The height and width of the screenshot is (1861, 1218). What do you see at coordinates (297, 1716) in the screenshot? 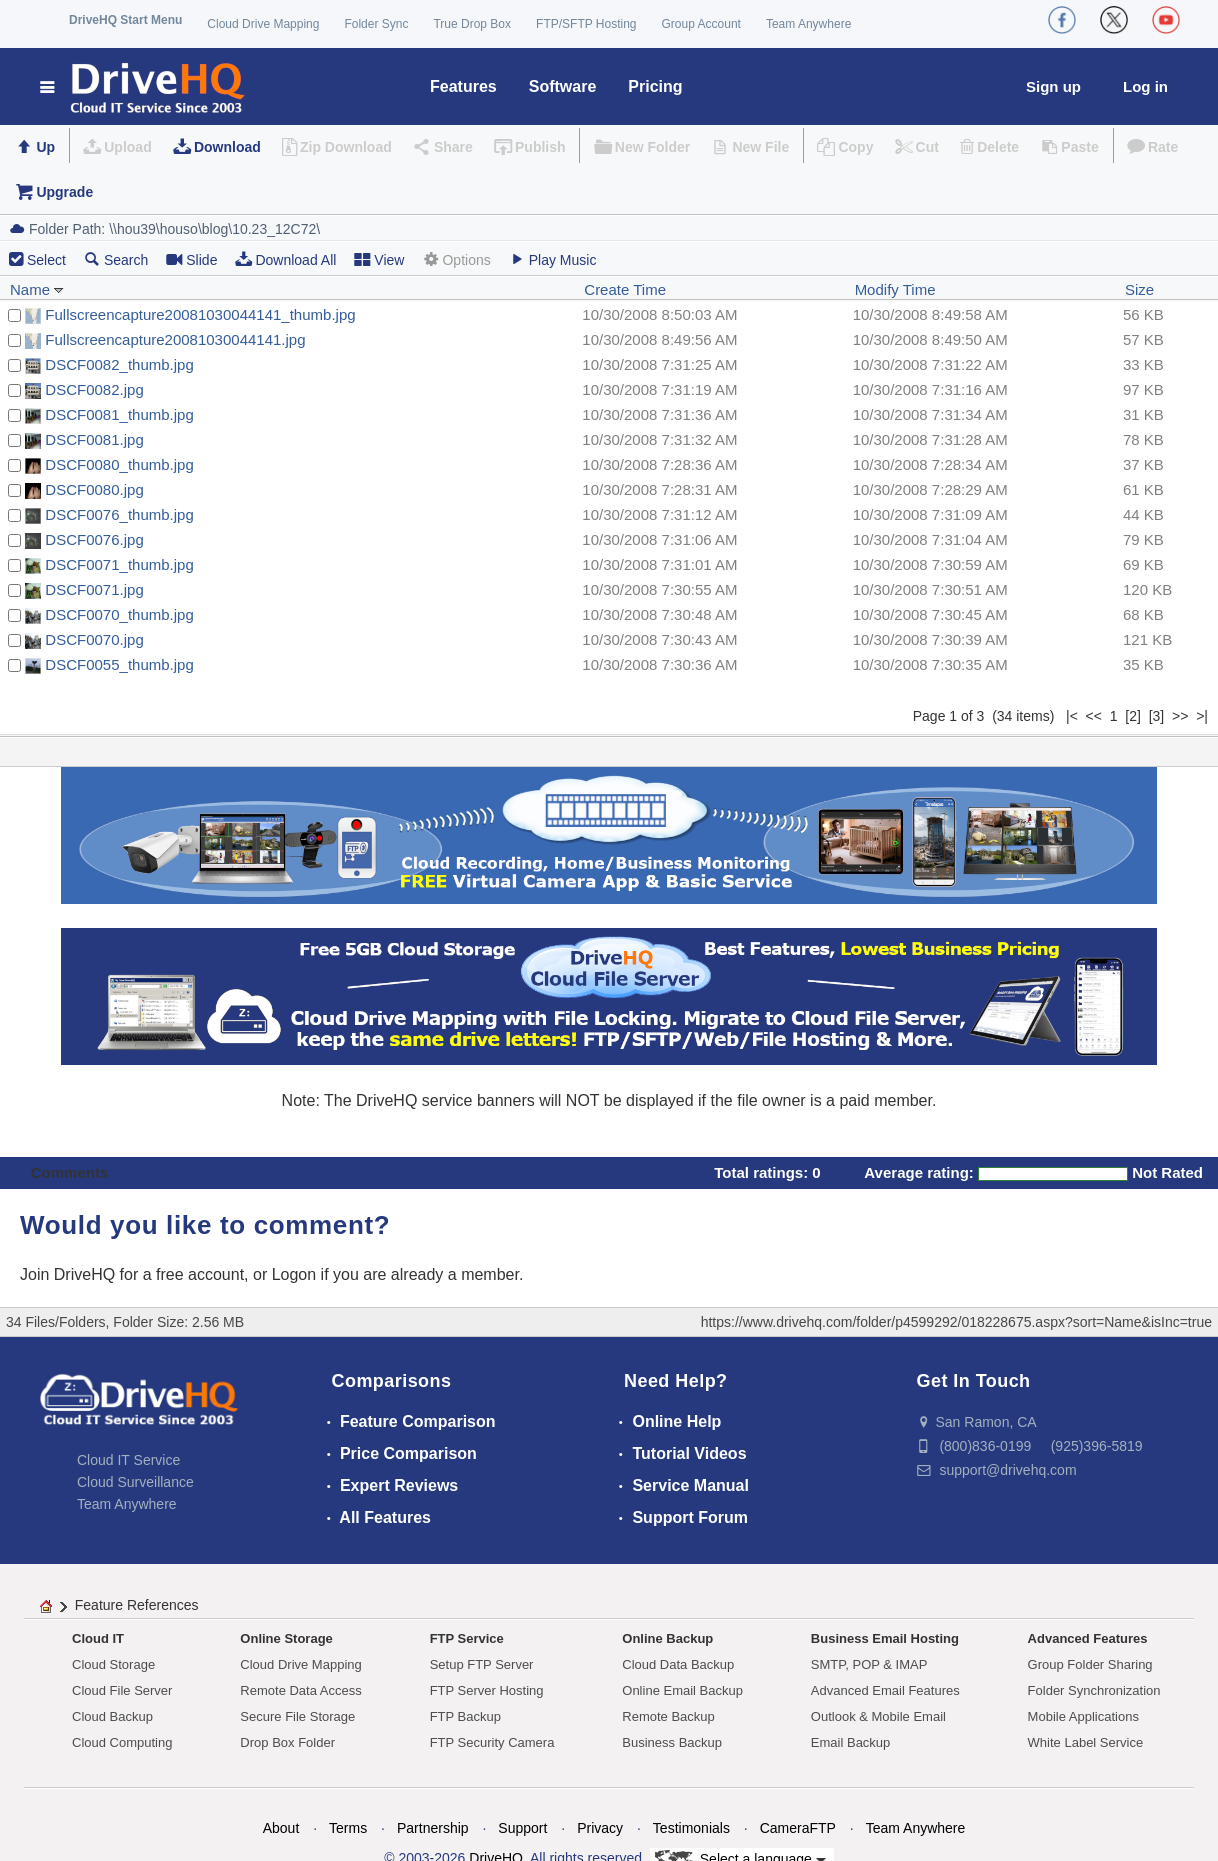
I see `Secure File Storage` at bounding box center [297, 1716].